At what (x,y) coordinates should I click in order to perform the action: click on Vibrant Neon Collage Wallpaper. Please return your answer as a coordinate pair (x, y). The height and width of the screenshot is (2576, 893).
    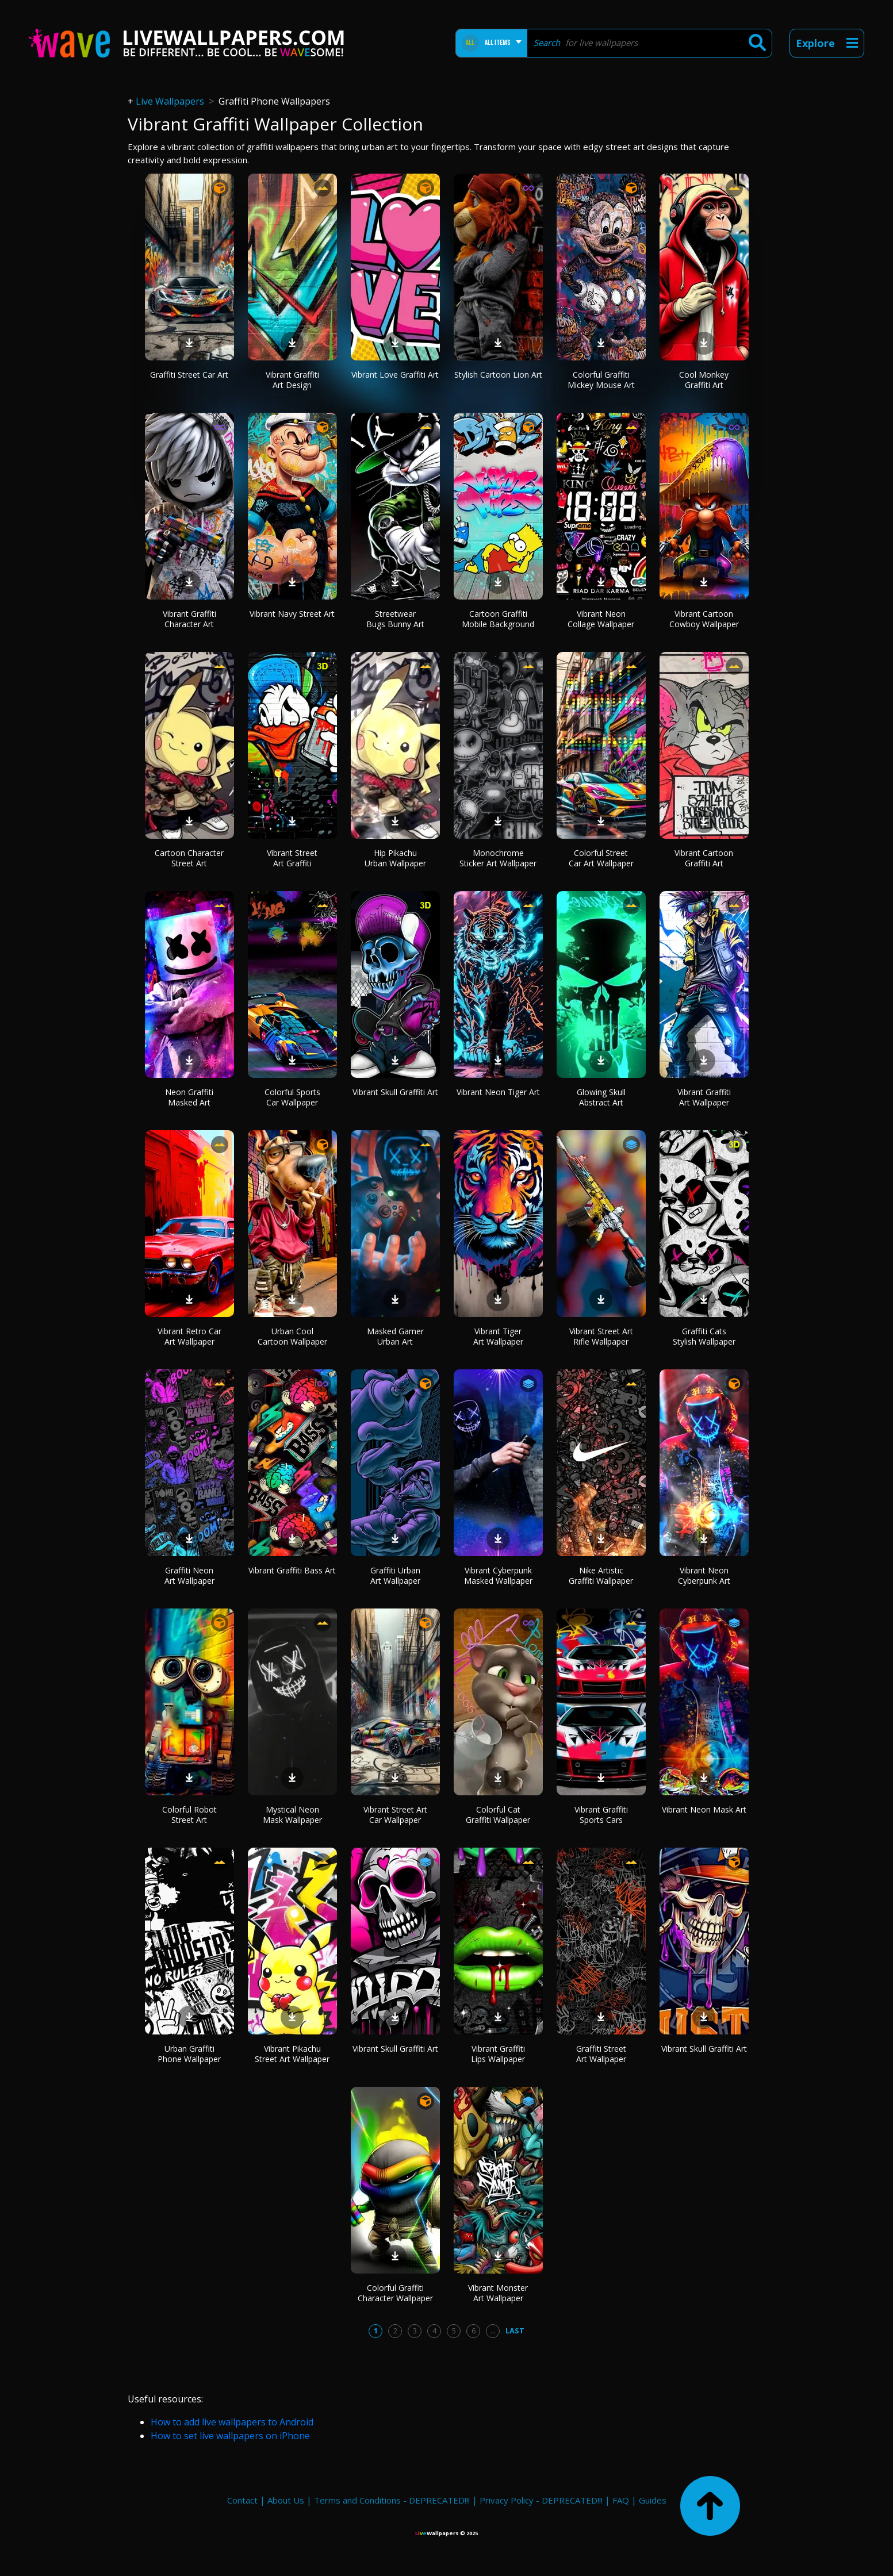
    Looking at the image, I should click on (601, 618).